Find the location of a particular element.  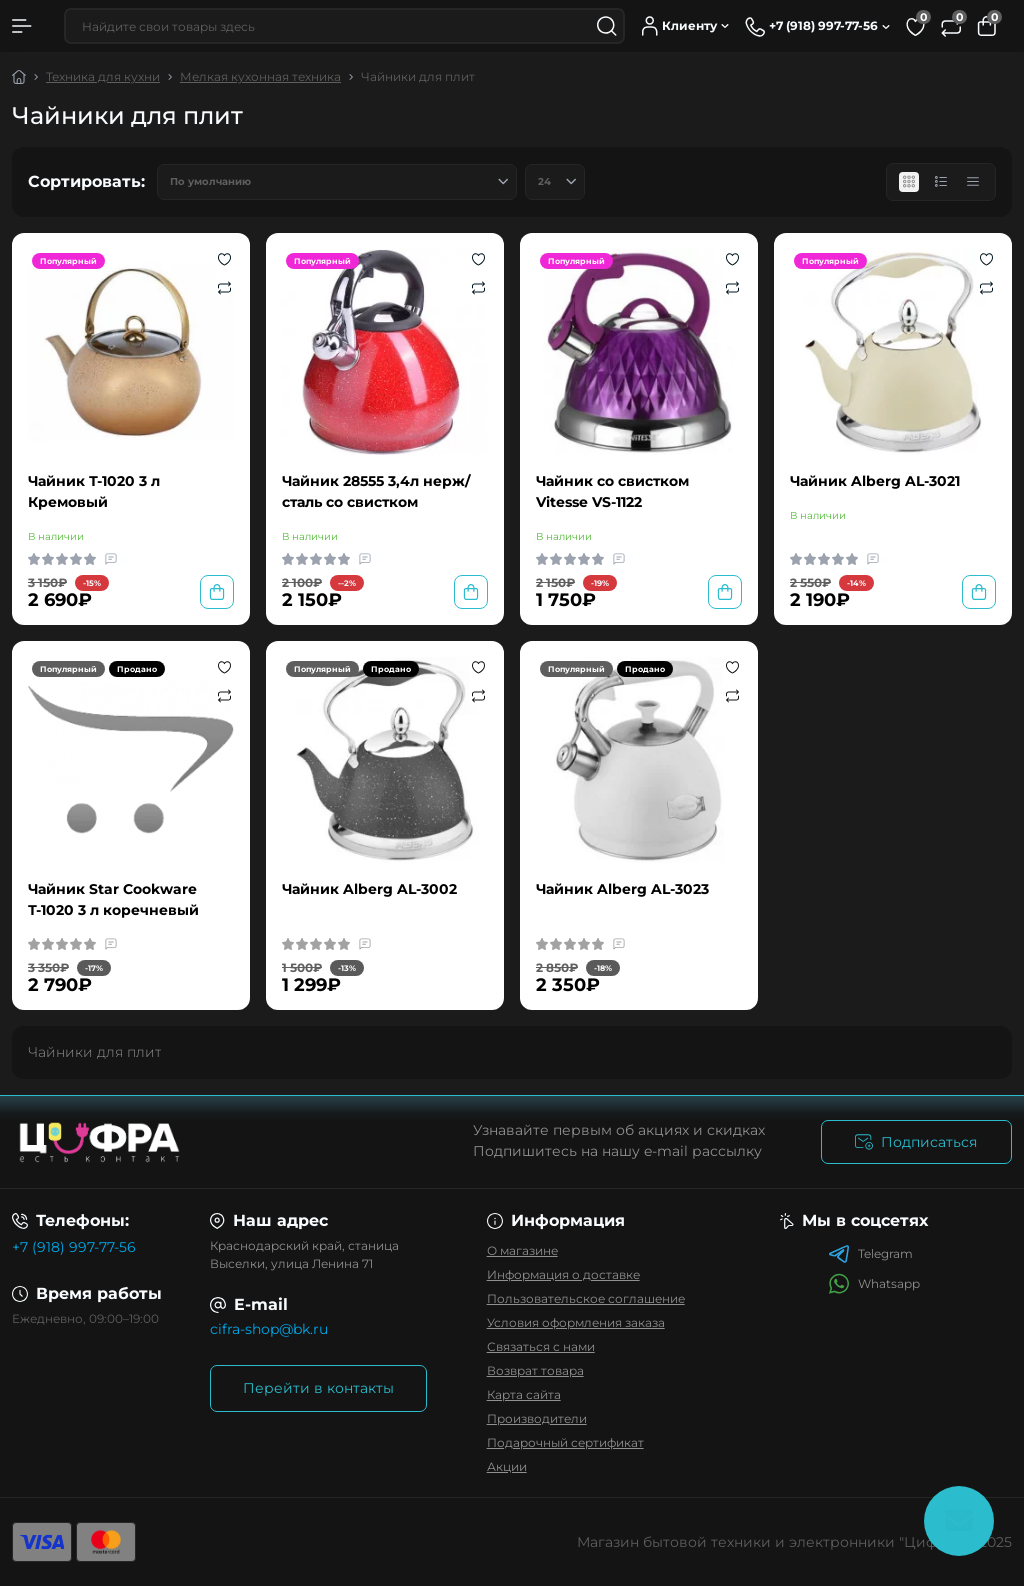

[Price view] is located at coordinates (973, 182).